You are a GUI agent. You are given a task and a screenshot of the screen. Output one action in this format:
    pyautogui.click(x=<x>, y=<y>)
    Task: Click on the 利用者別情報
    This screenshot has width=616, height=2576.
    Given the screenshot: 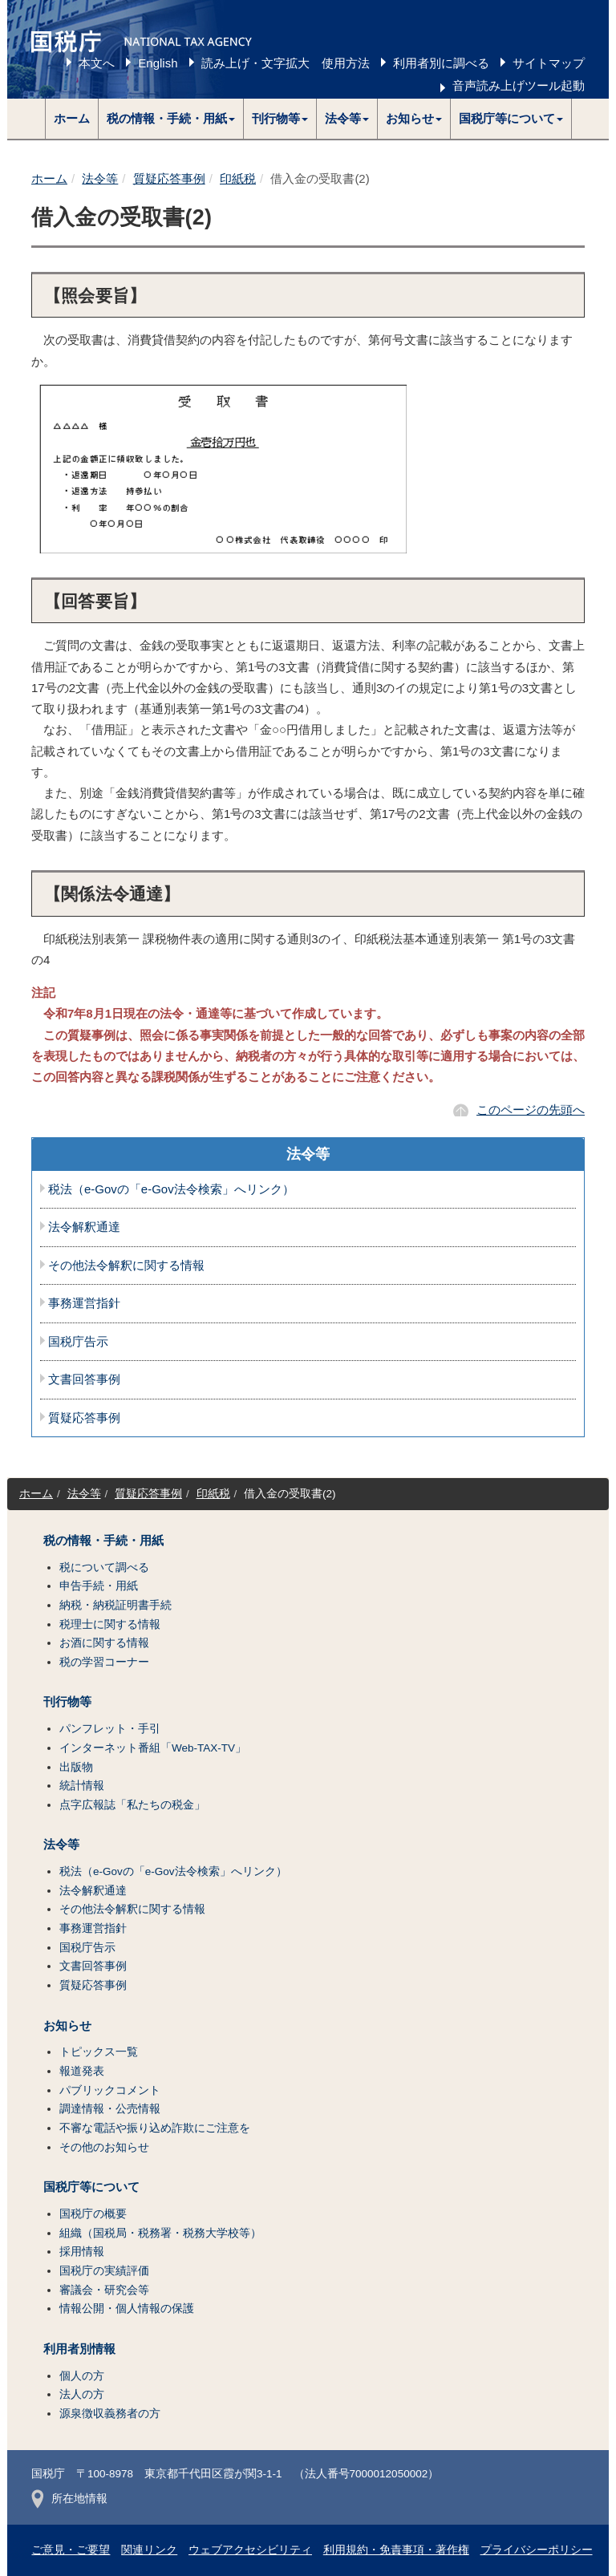 What is the action you would take?
    pyautogui.click(x=79, y=2349)
    